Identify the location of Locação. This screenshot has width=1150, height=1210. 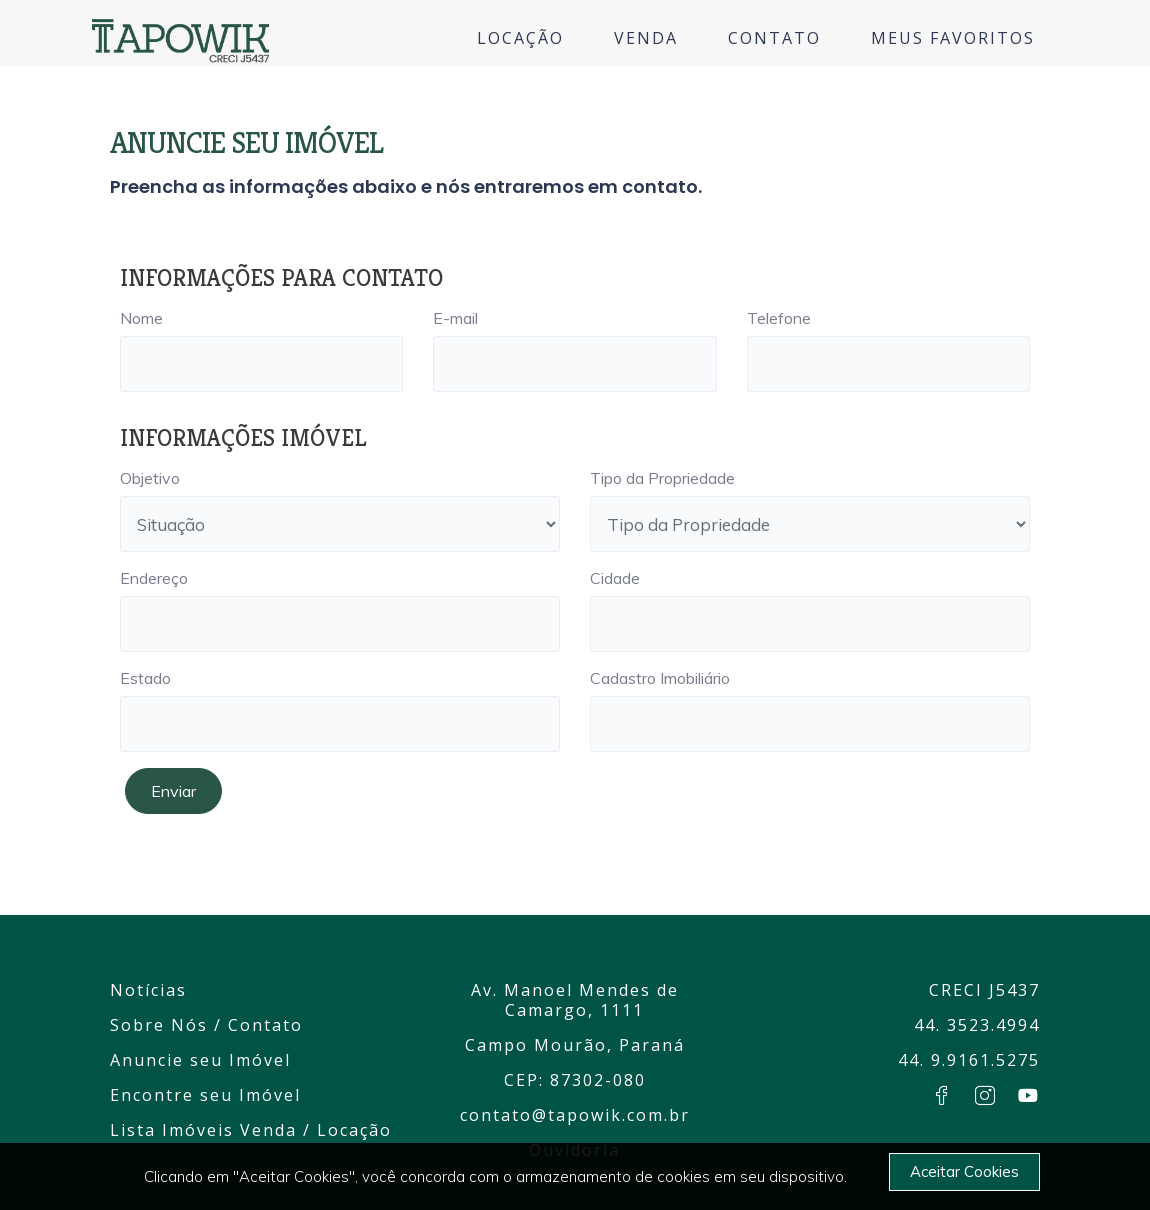
(354, 1130).